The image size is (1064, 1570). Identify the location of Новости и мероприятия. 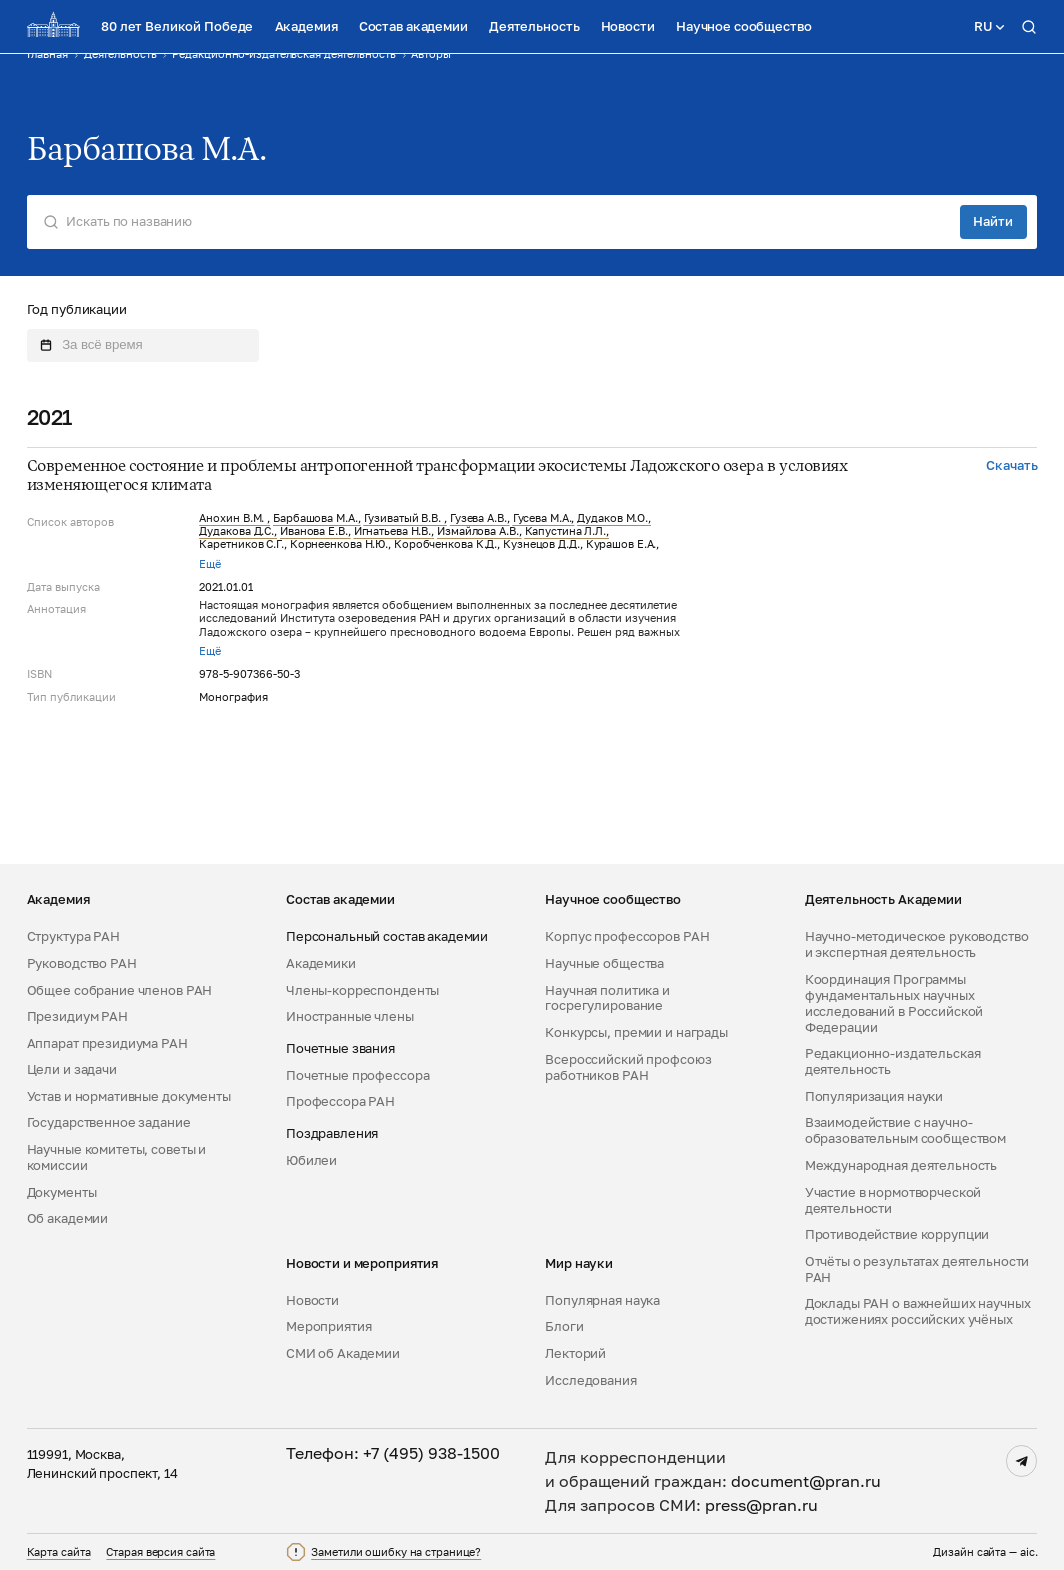
(362, 1263).